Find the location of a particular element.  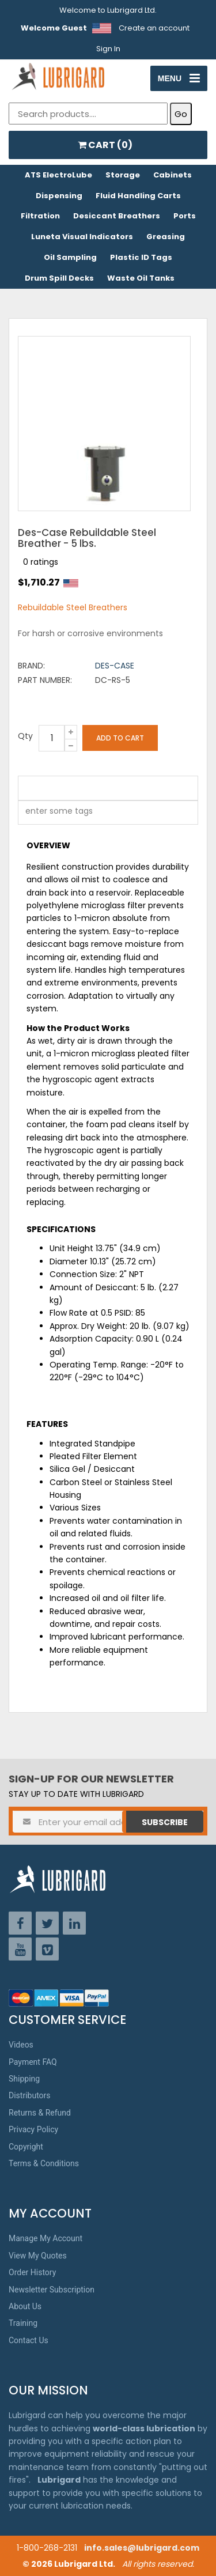

View My Quotes is located at coordinates (38, 2255).